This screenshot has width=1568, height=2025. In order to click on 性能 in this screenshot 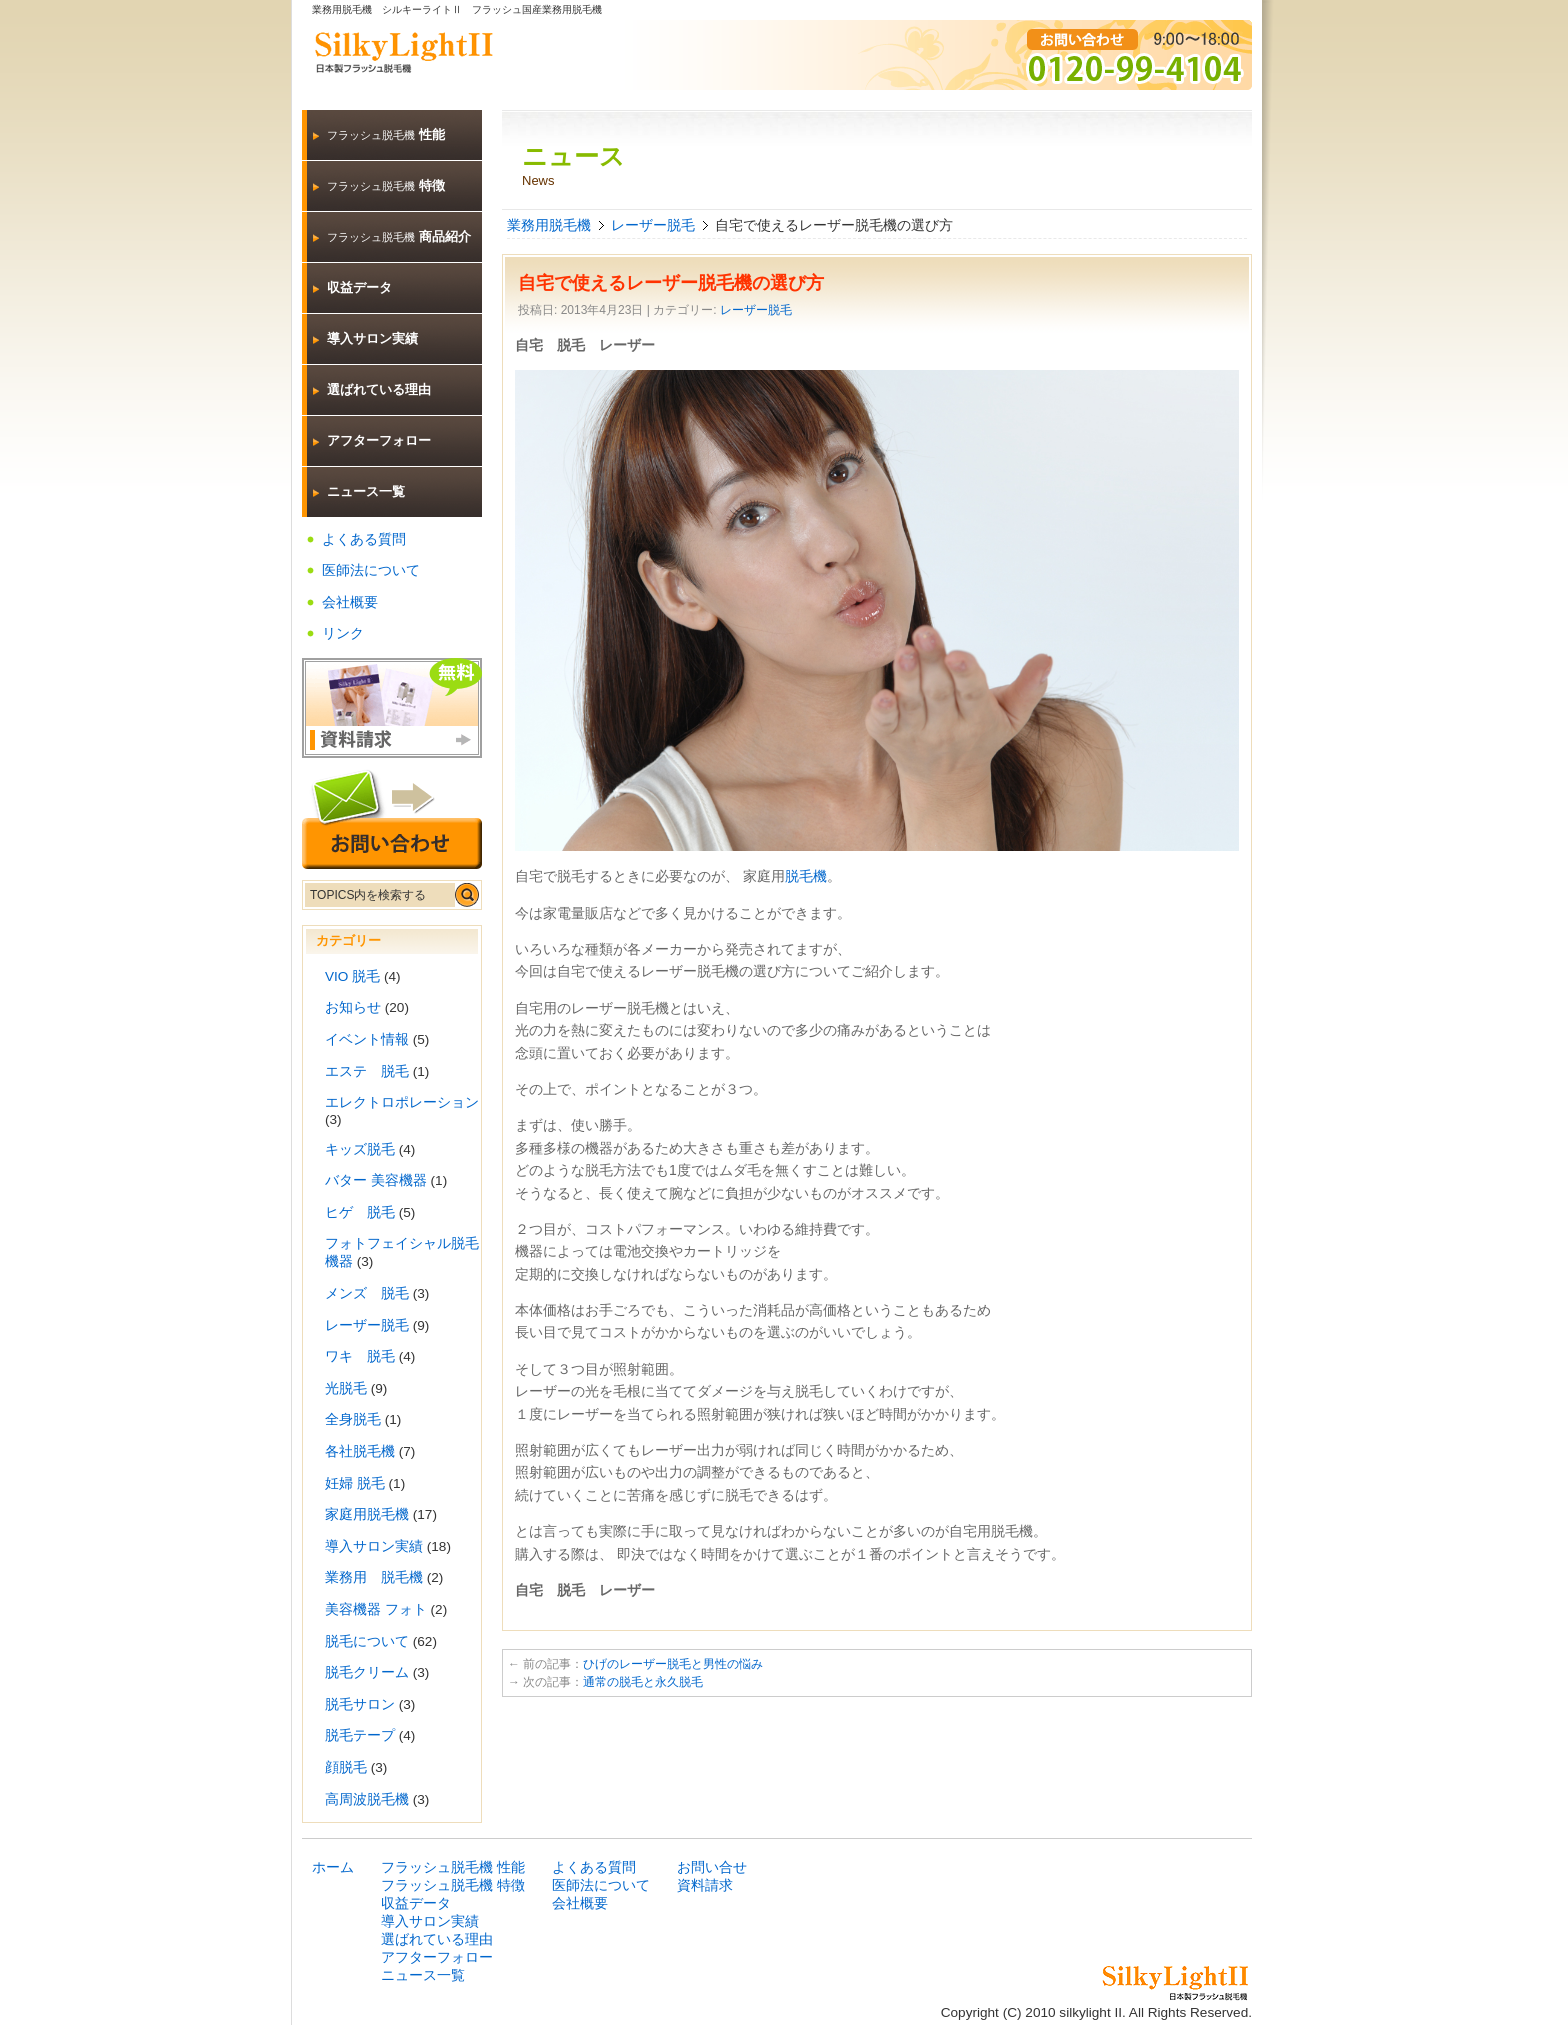, I will do `click(386, 134)`.